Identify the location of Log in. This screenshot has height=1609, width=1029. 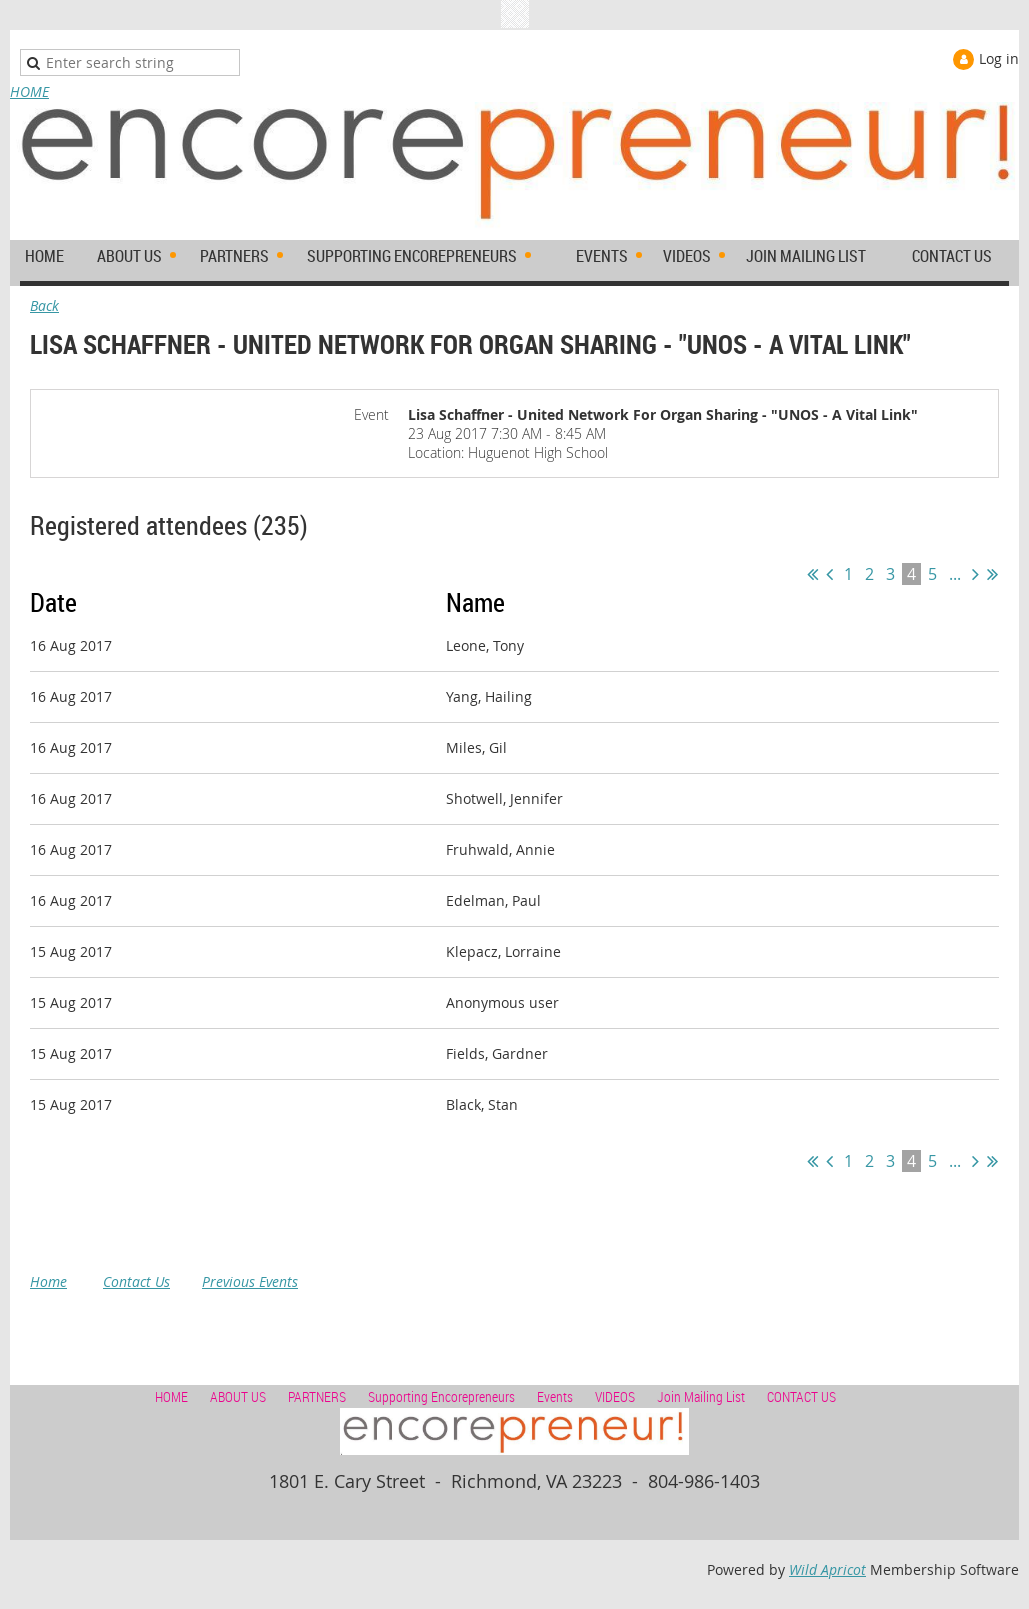
(999, 58).